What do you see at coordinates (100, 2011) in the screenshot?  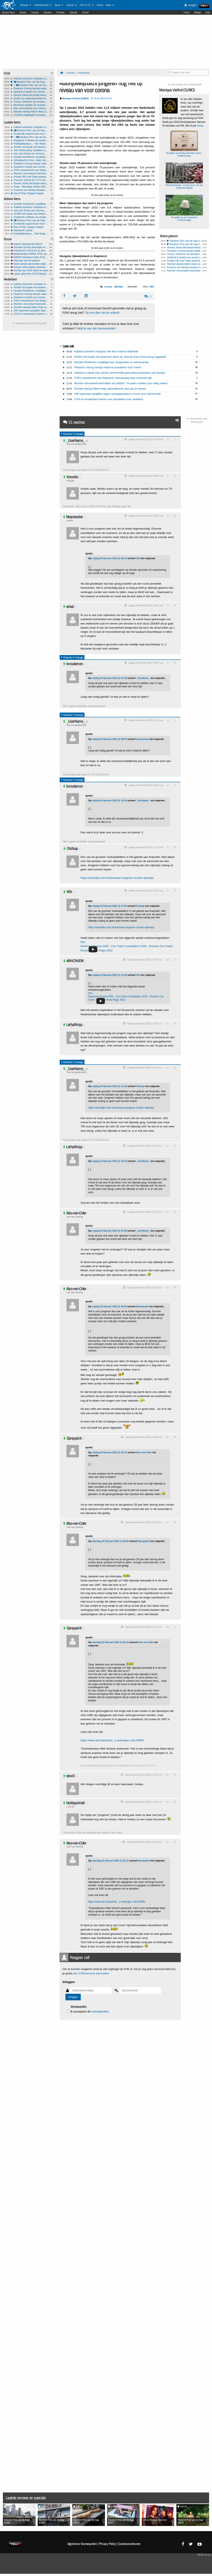 I see `voorwaarden` at bounding box center [100, 2011].